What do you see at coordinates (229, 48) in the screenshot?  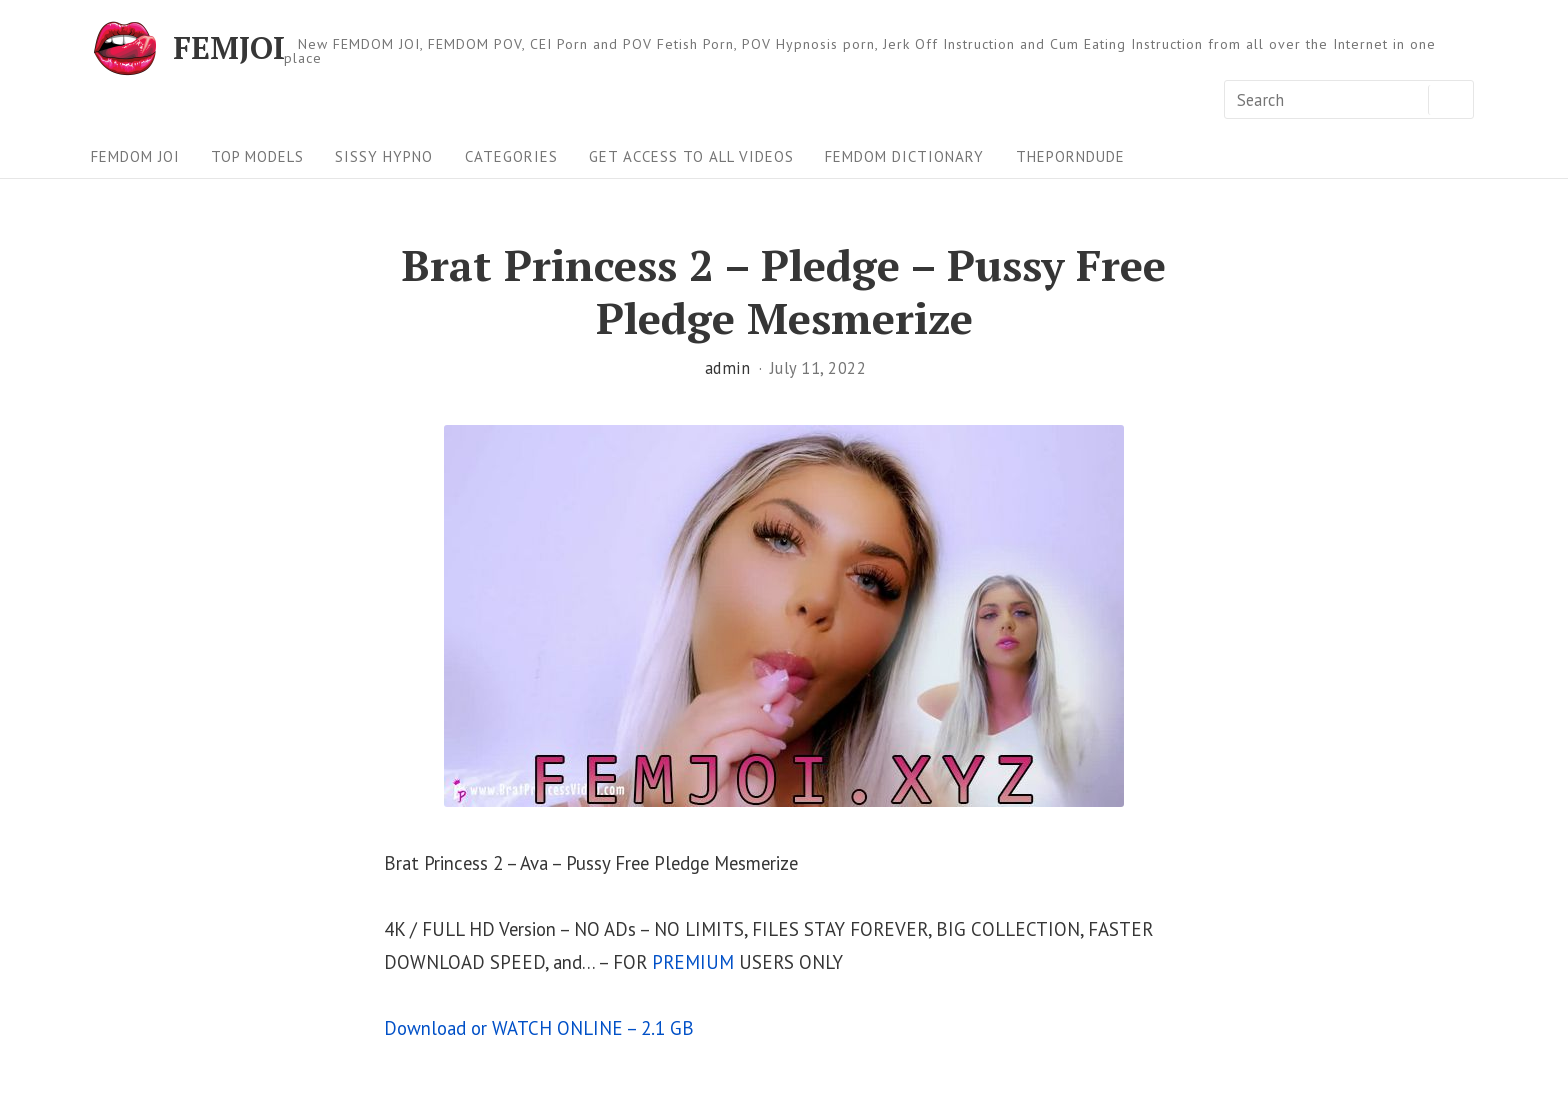 I see `FEMJOI` at bounding box center [229, 48].